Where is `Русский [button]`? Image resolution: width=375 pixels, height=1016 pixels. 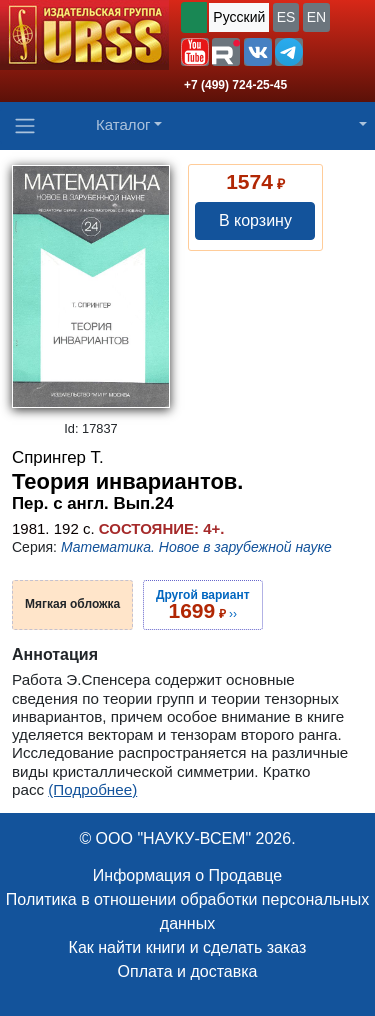 Русский [button] is located at coordinates (239, 17).